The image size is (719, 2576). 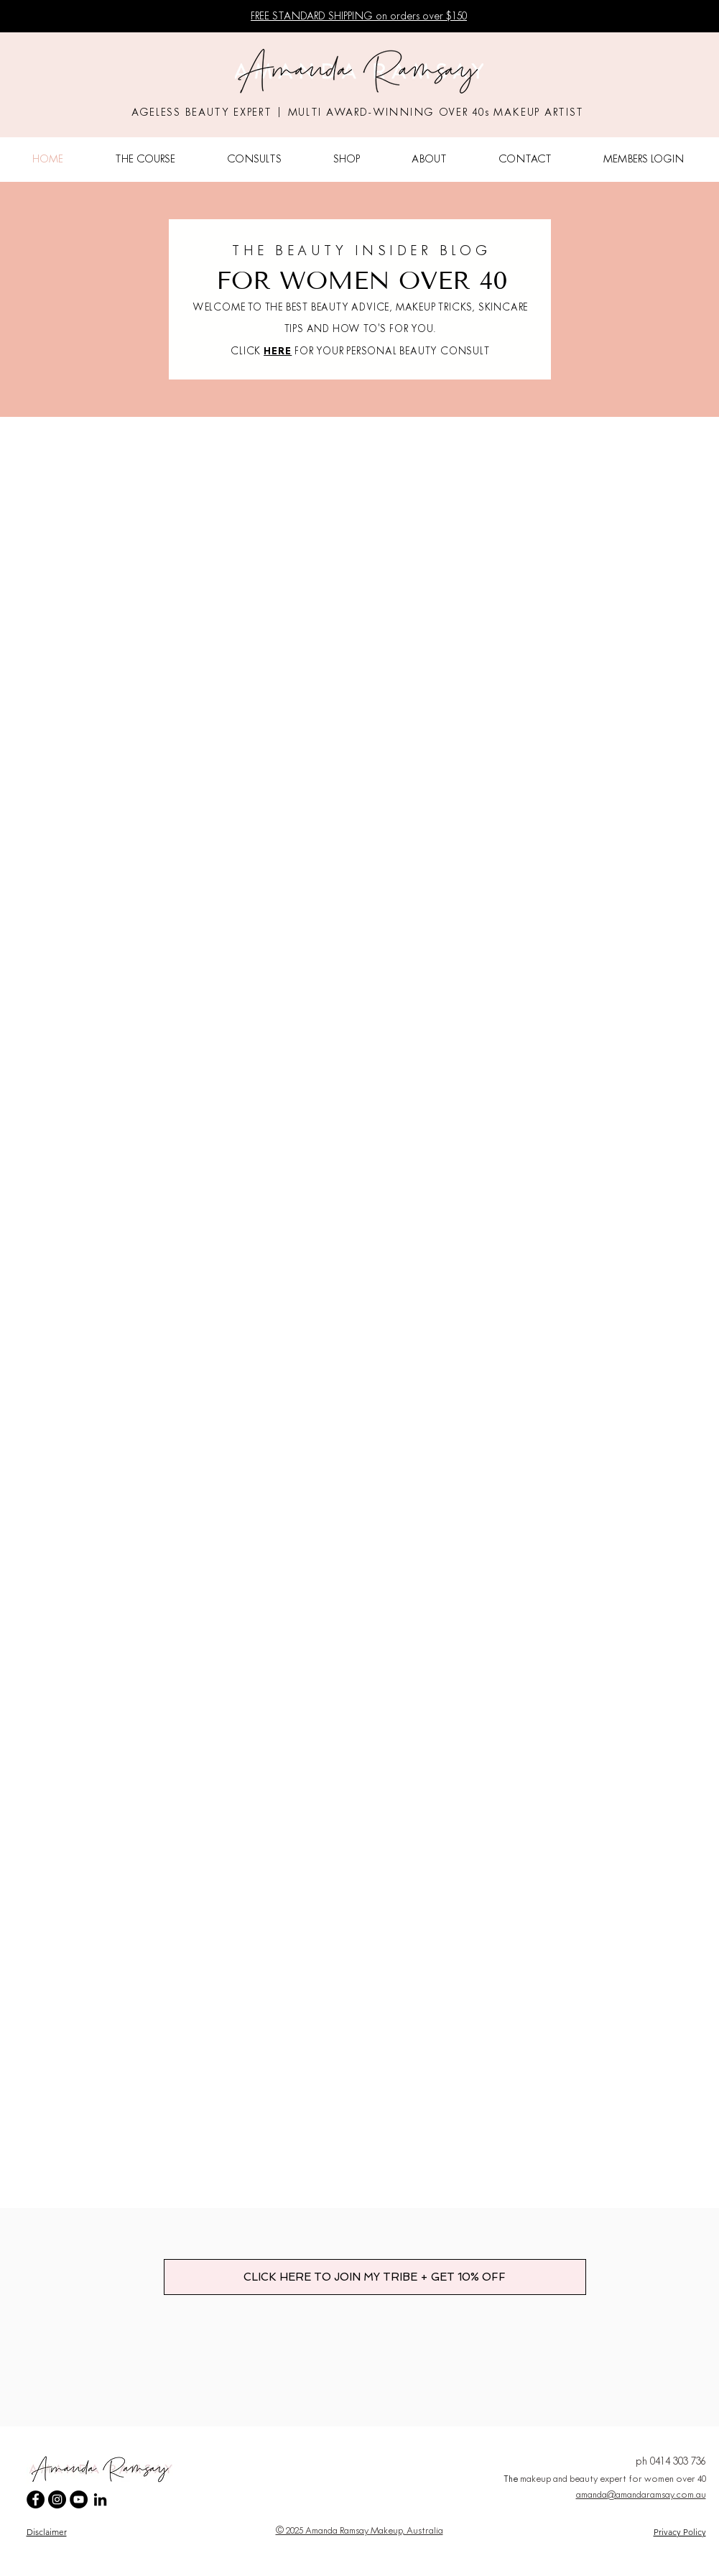 What do you see at coordinates (79, 2499) in the screenshot?
I see `[Amanda Ramsay Makeup YouTube Channel]` at bounding box center [79, 2499].